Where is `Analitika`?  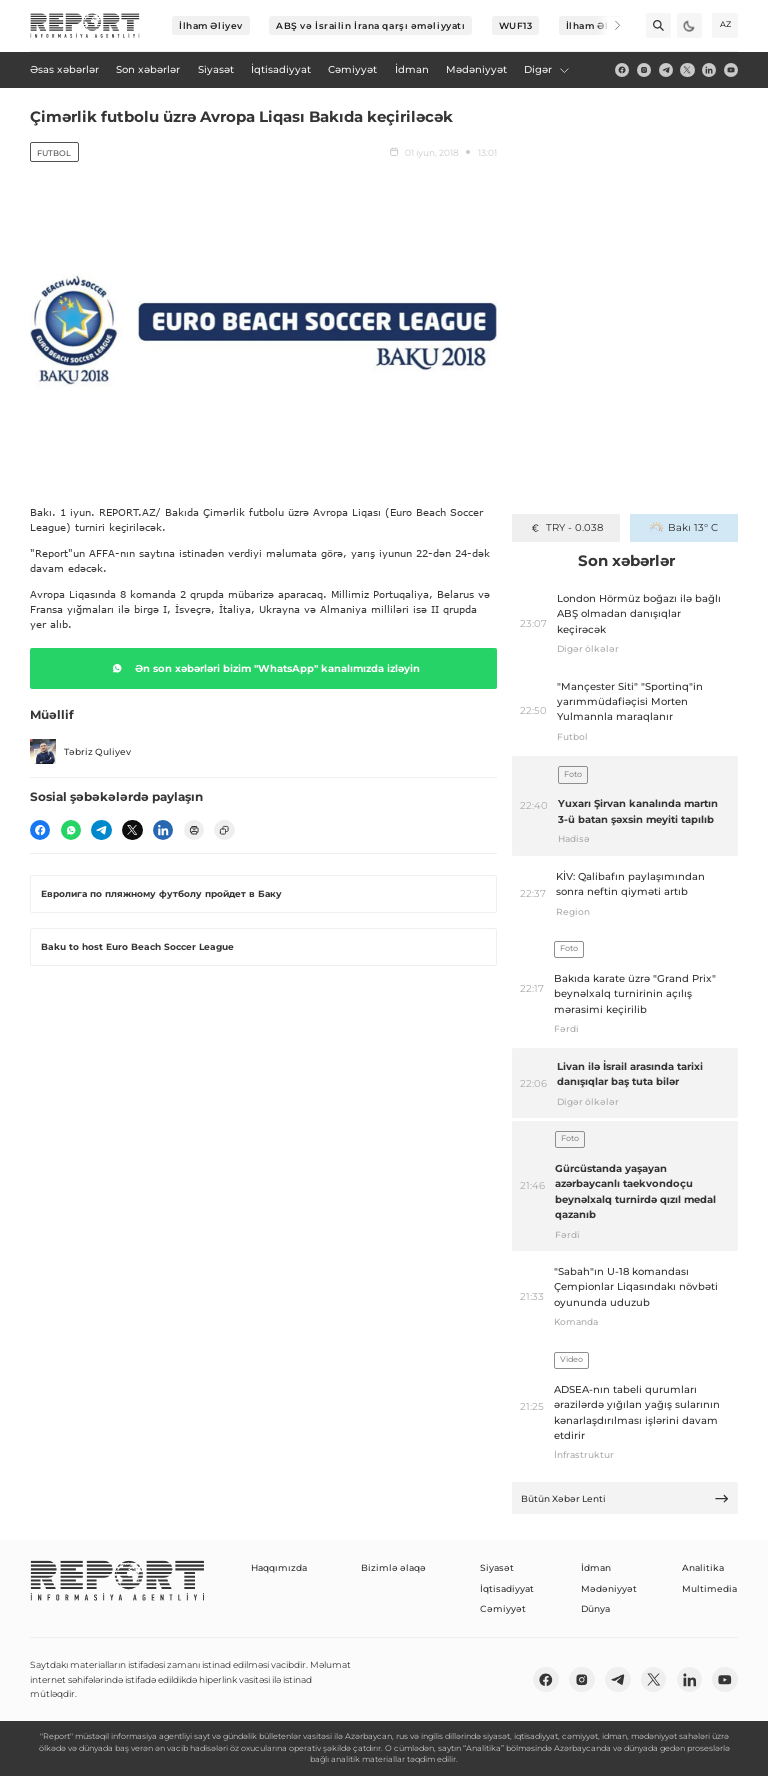 Analitika is located at coordinates (703, 1567).